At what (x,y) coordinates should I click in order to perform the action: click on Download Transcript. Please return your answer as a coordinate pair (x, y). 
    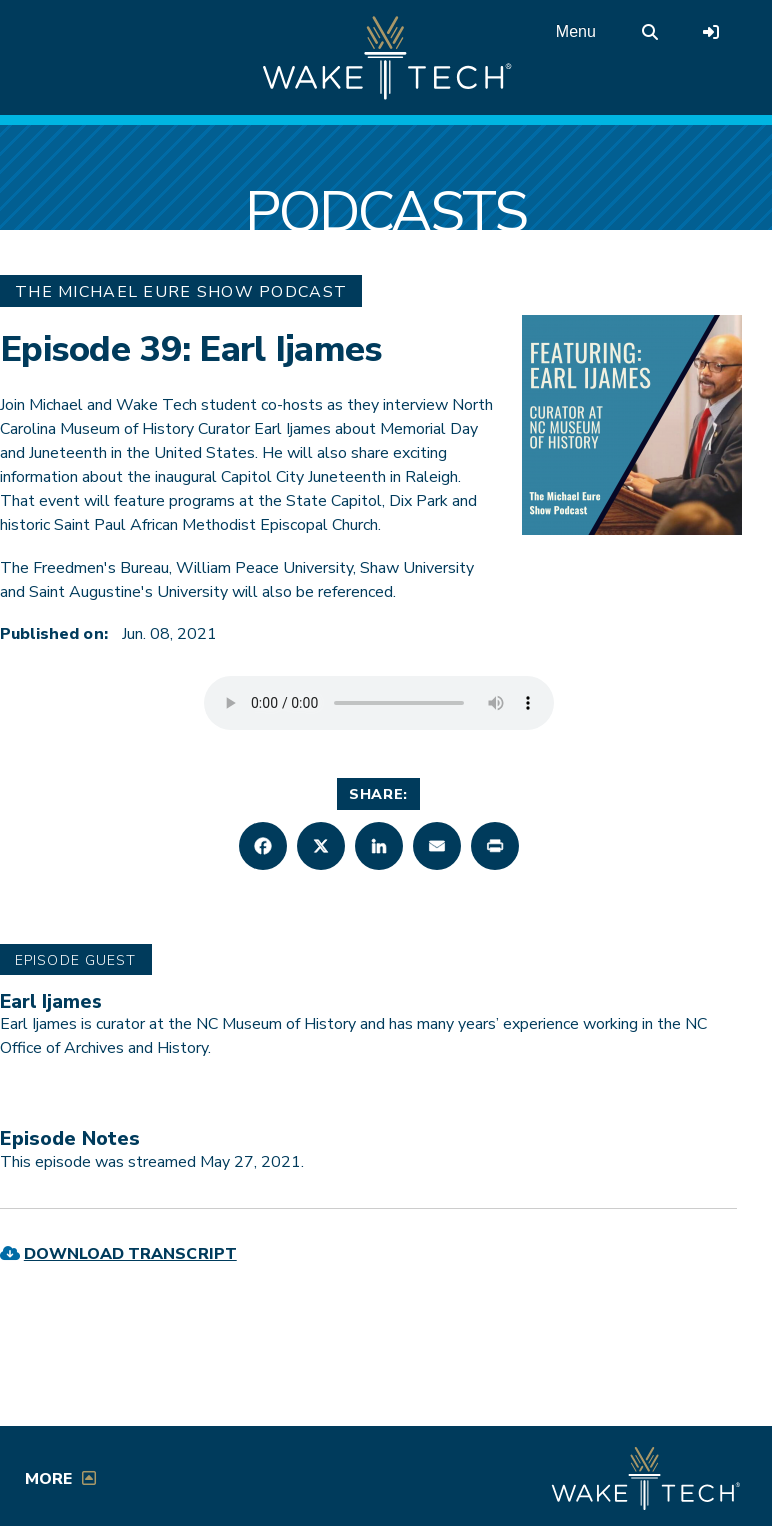
    Looking at the image, I should click on (130, 1254).